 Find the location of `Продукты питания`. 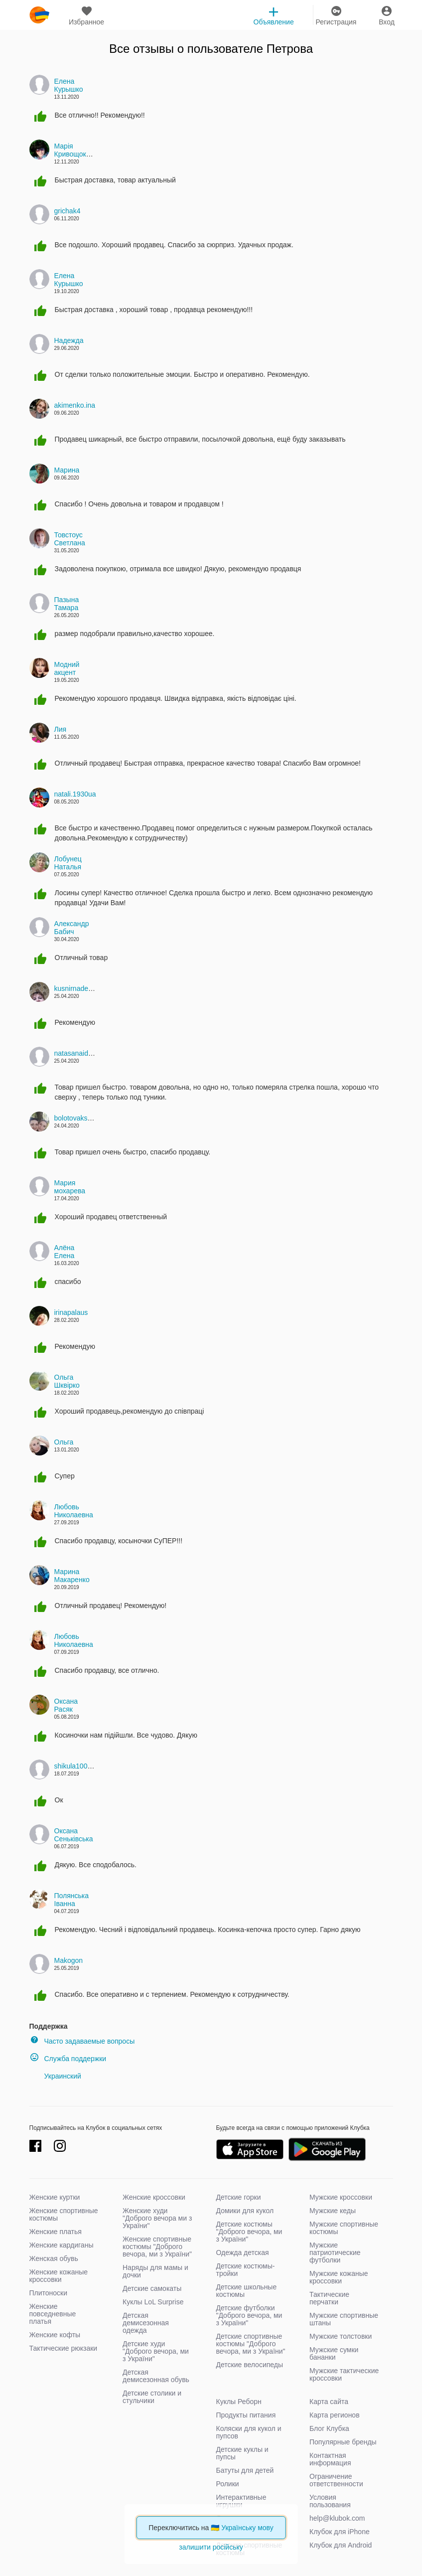

Продукты питания is located at coordinates (246, 2415).